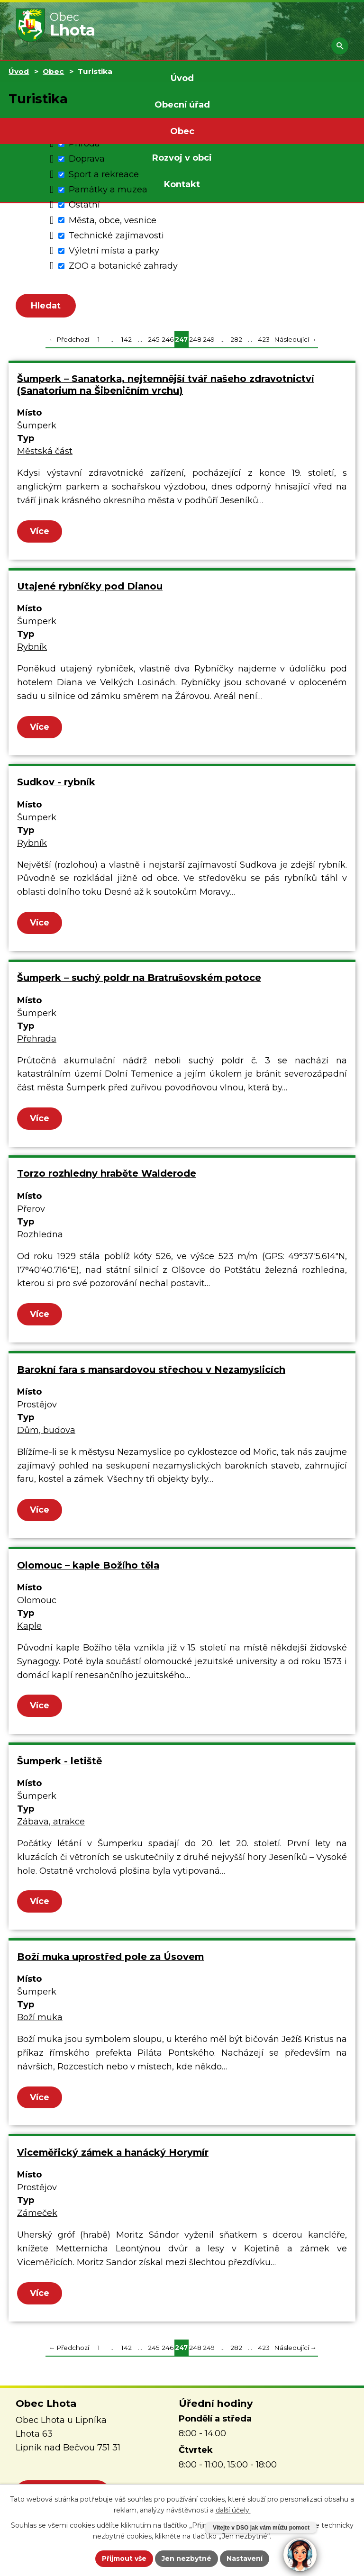 This screenshot has width=364, height=2576. I want to click on Barokní fara s mansardovou střechou v Nezamyslicích, so click(151, 1373).